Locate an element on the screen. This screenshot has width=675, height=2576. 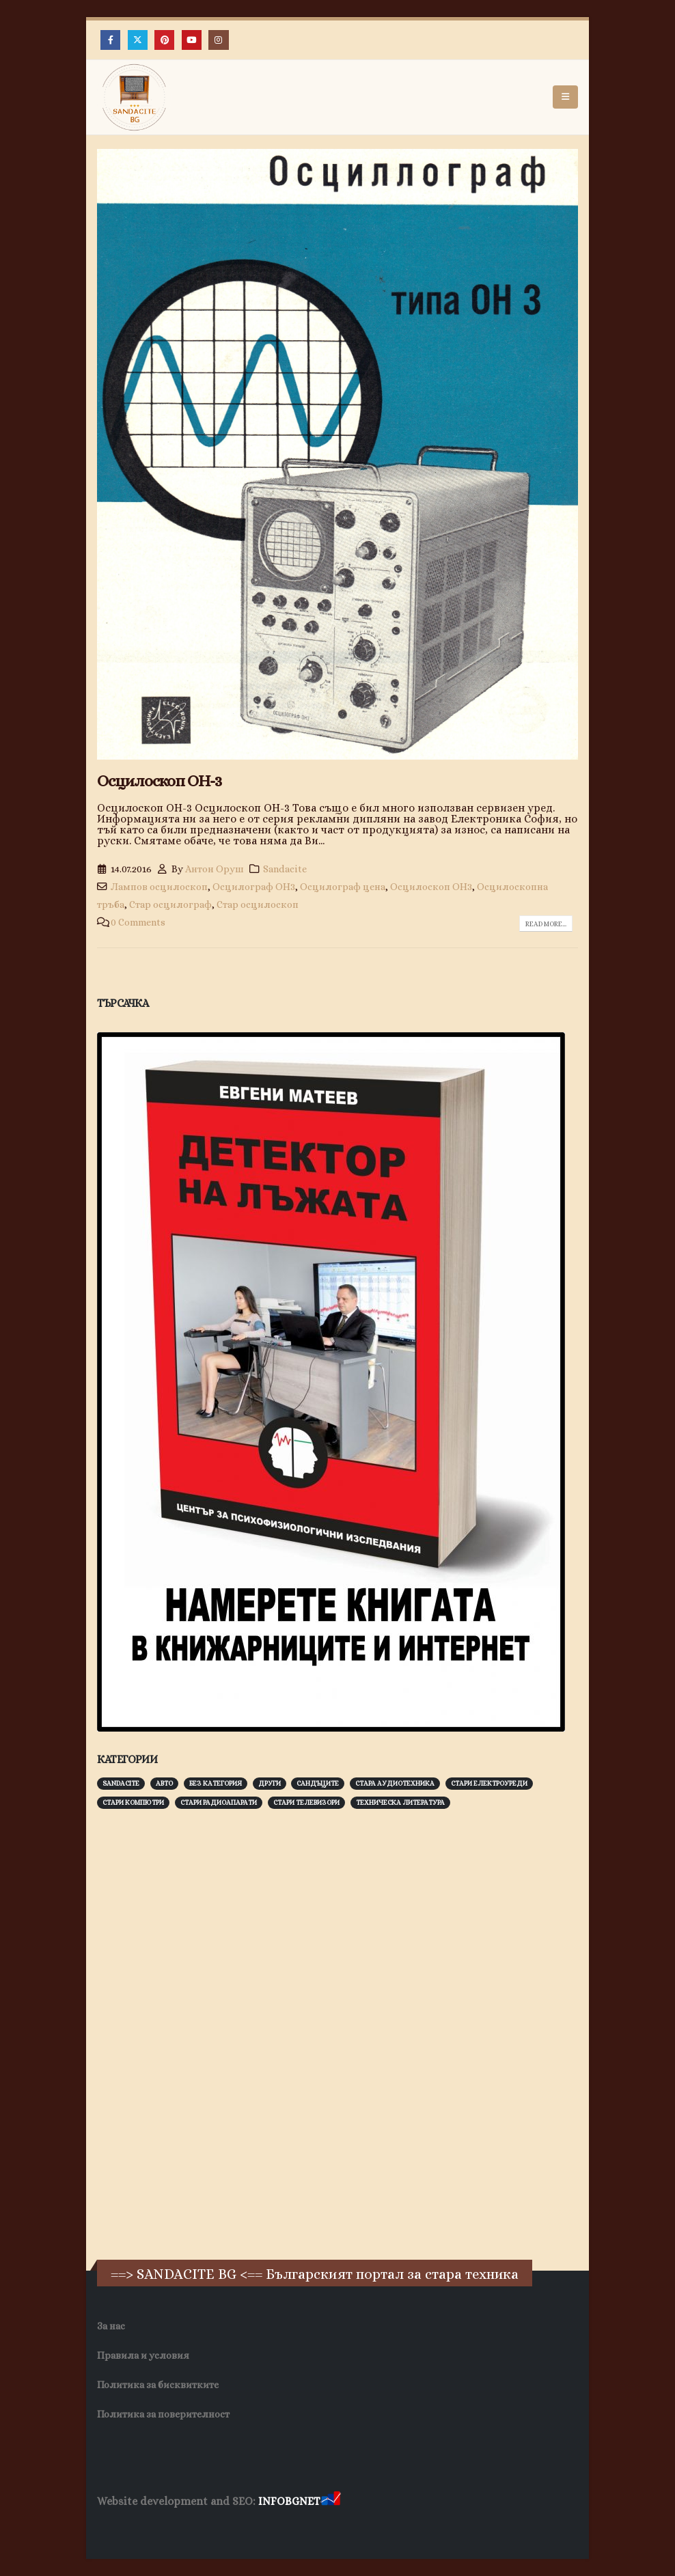
Осцилограф цена is located at coordinates (342, 886).